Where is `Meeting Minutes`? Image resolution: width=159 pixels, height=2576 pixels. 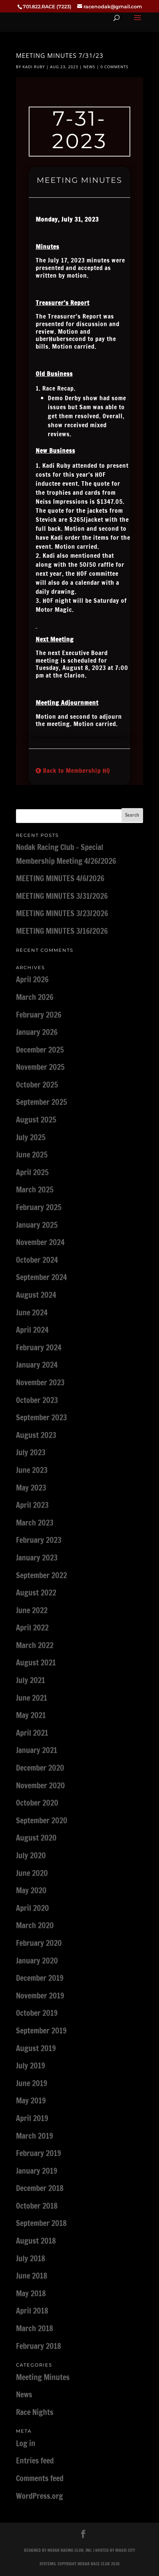
Meeting Minutes is located at coordinates (43, 2377).